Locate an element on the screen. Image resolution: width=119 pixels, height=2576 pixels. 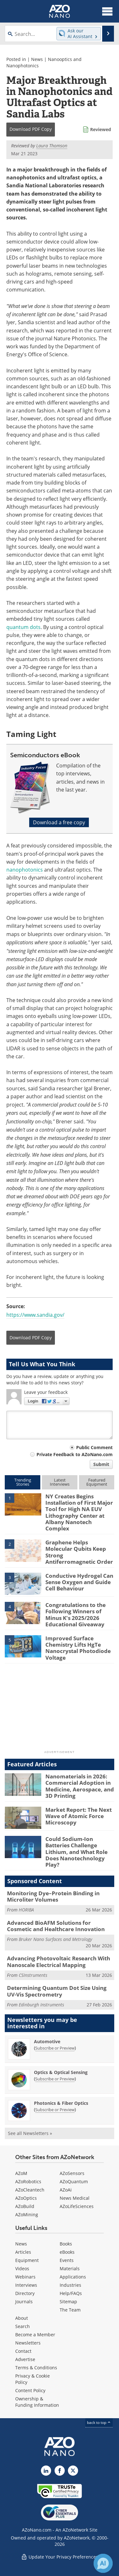
Help/FAQs is located at coordinates (71, 2293).